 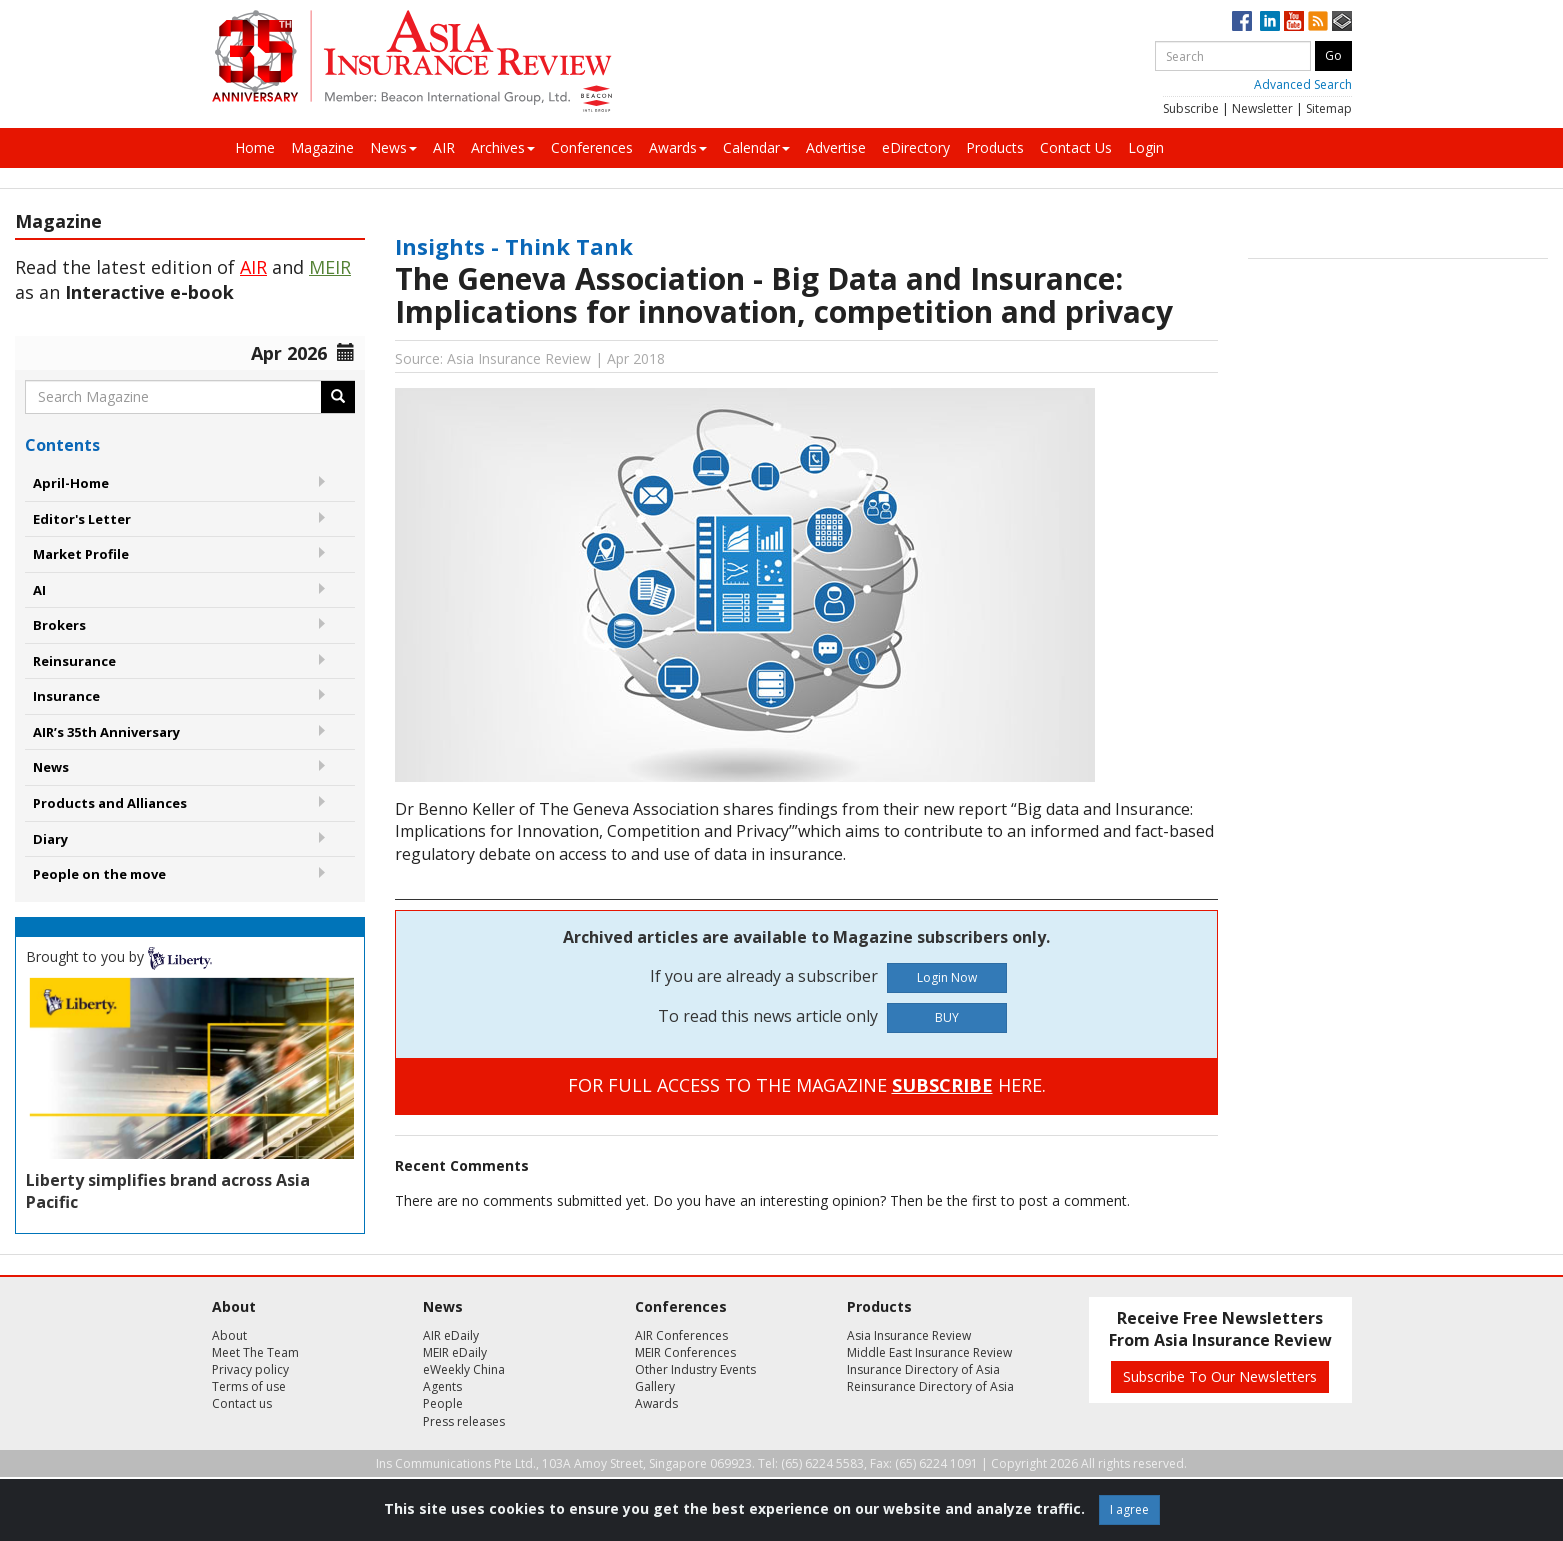 I want to click on Contact Us, so click(x=1076, y=147).